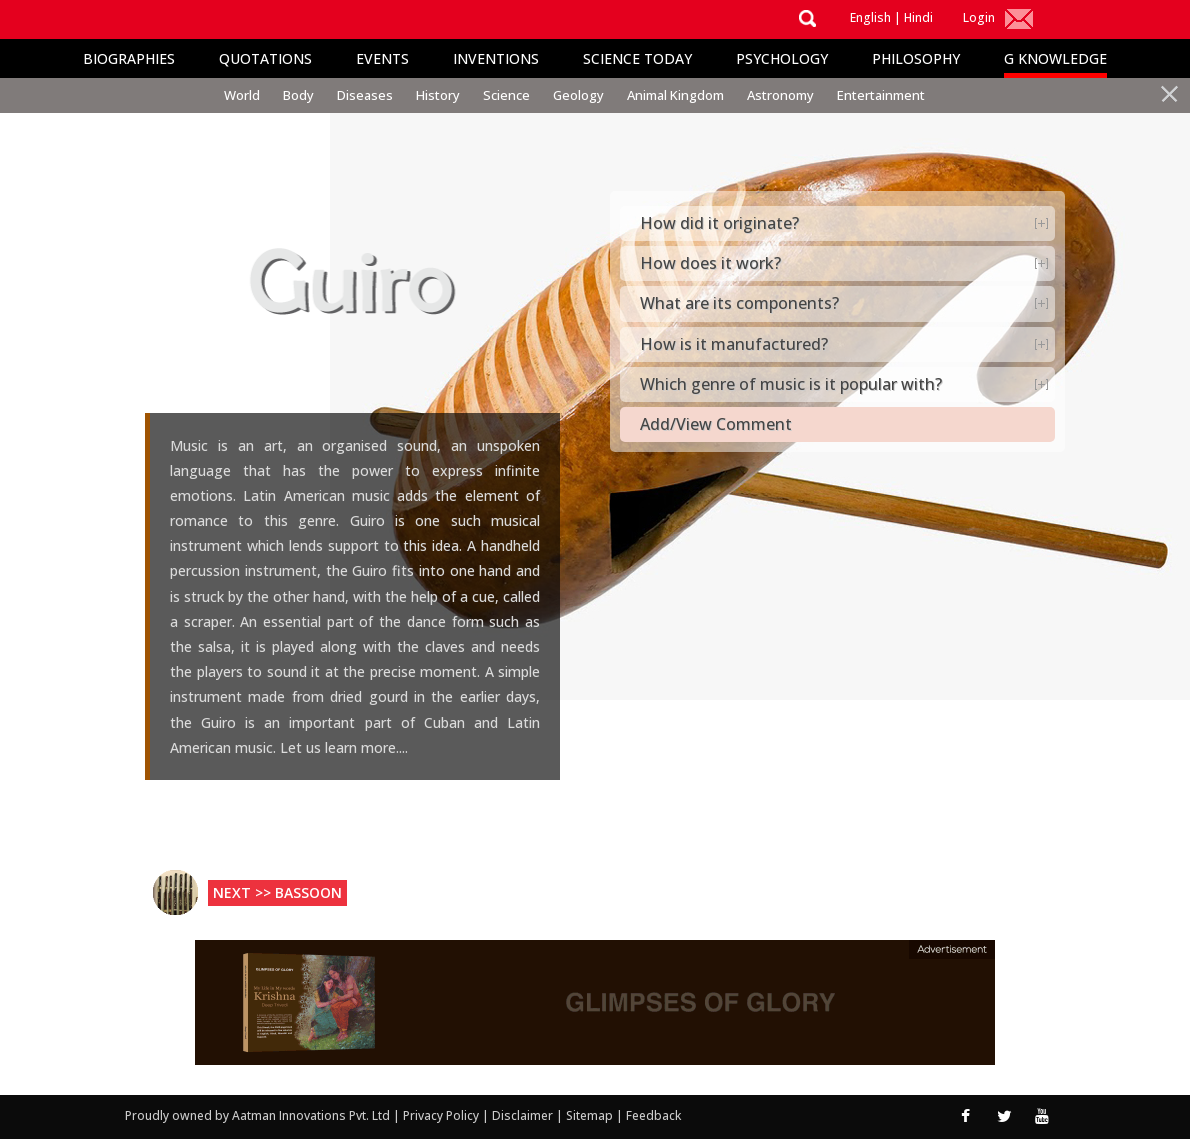 Image resolution: width=1190 pixels, height=1139 pixels. Describe the element at coordinates (277, 892) in the screenshot. I see `Next >> Bassoon` at that location.